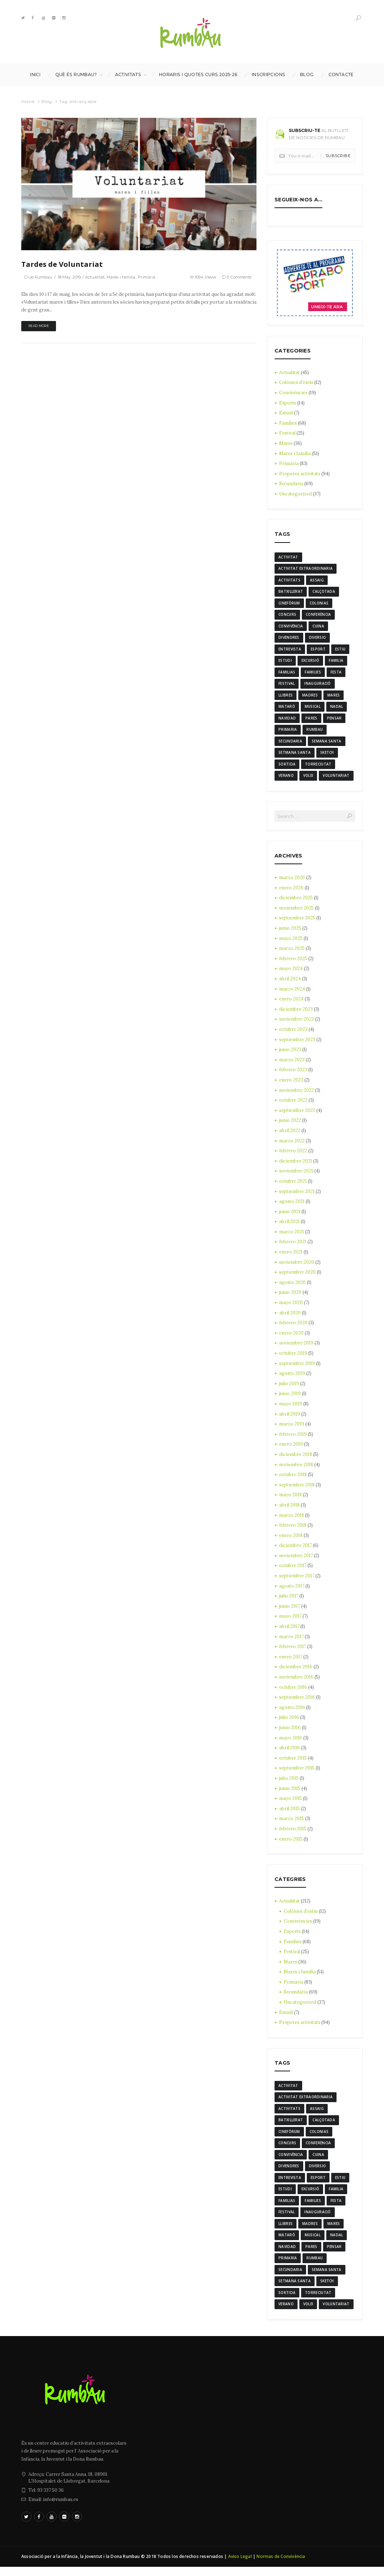  I want to click on noviembre, so click(296, 913).